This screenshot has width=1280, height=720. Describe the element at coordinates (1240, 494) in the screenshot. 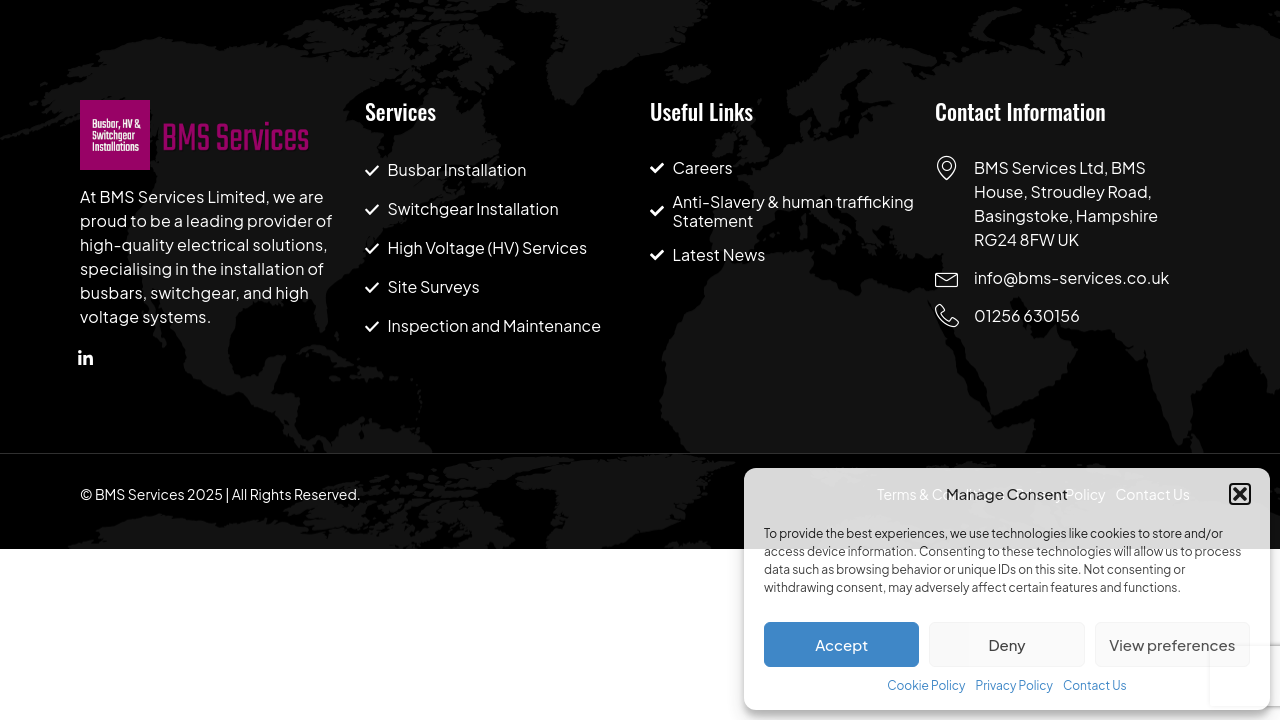

I see `[button]` at that location.